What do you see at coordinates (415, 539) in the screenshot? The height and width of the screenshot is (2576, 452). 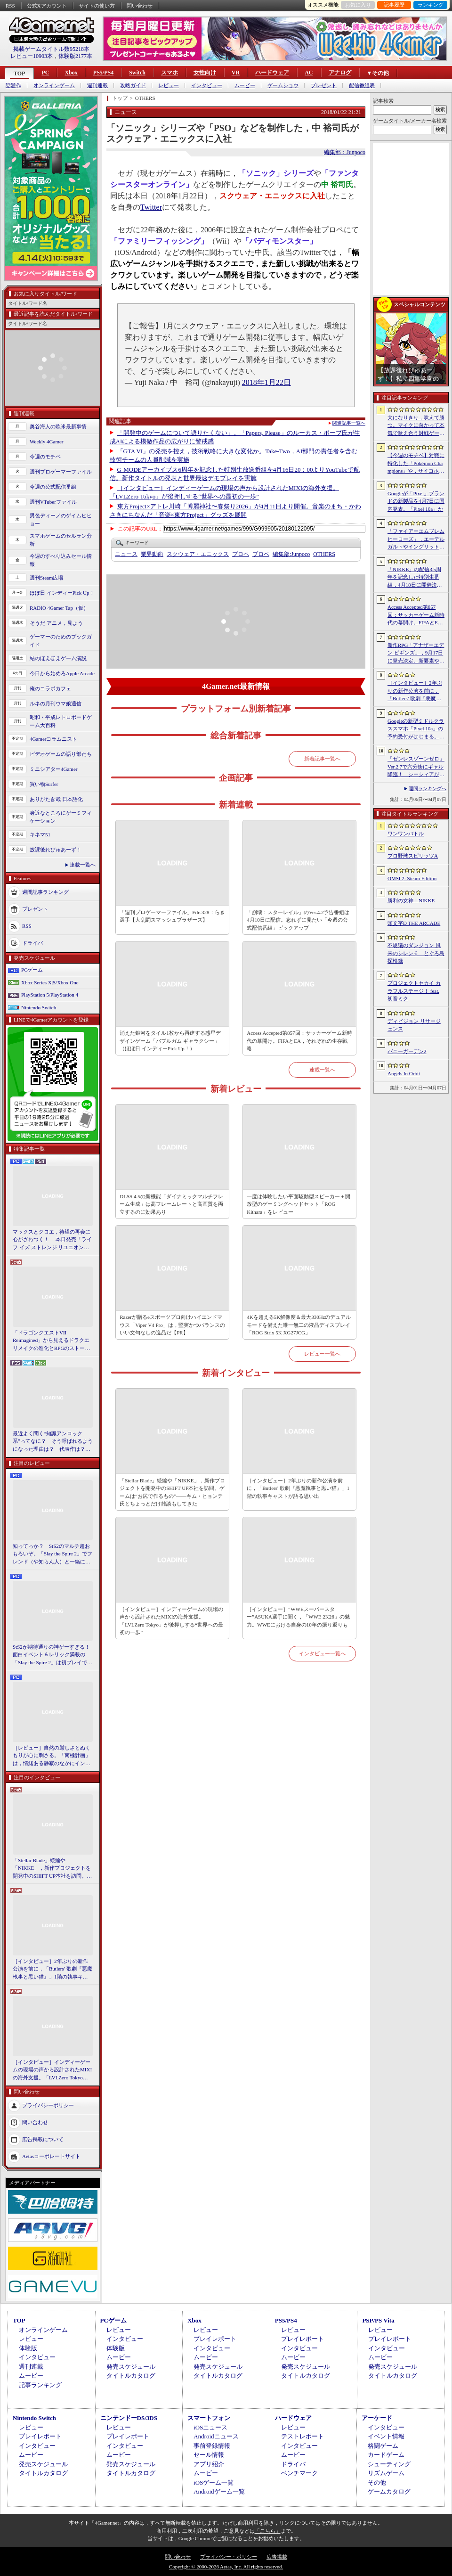 I see `「ファイアーエムブレム ヒーローズ」，エーデルガルトやイングリットが幼少期の姿で登場。4月7日にスタートする召喚イベントの詳細が明らかに` at bounding box center [415, 539].